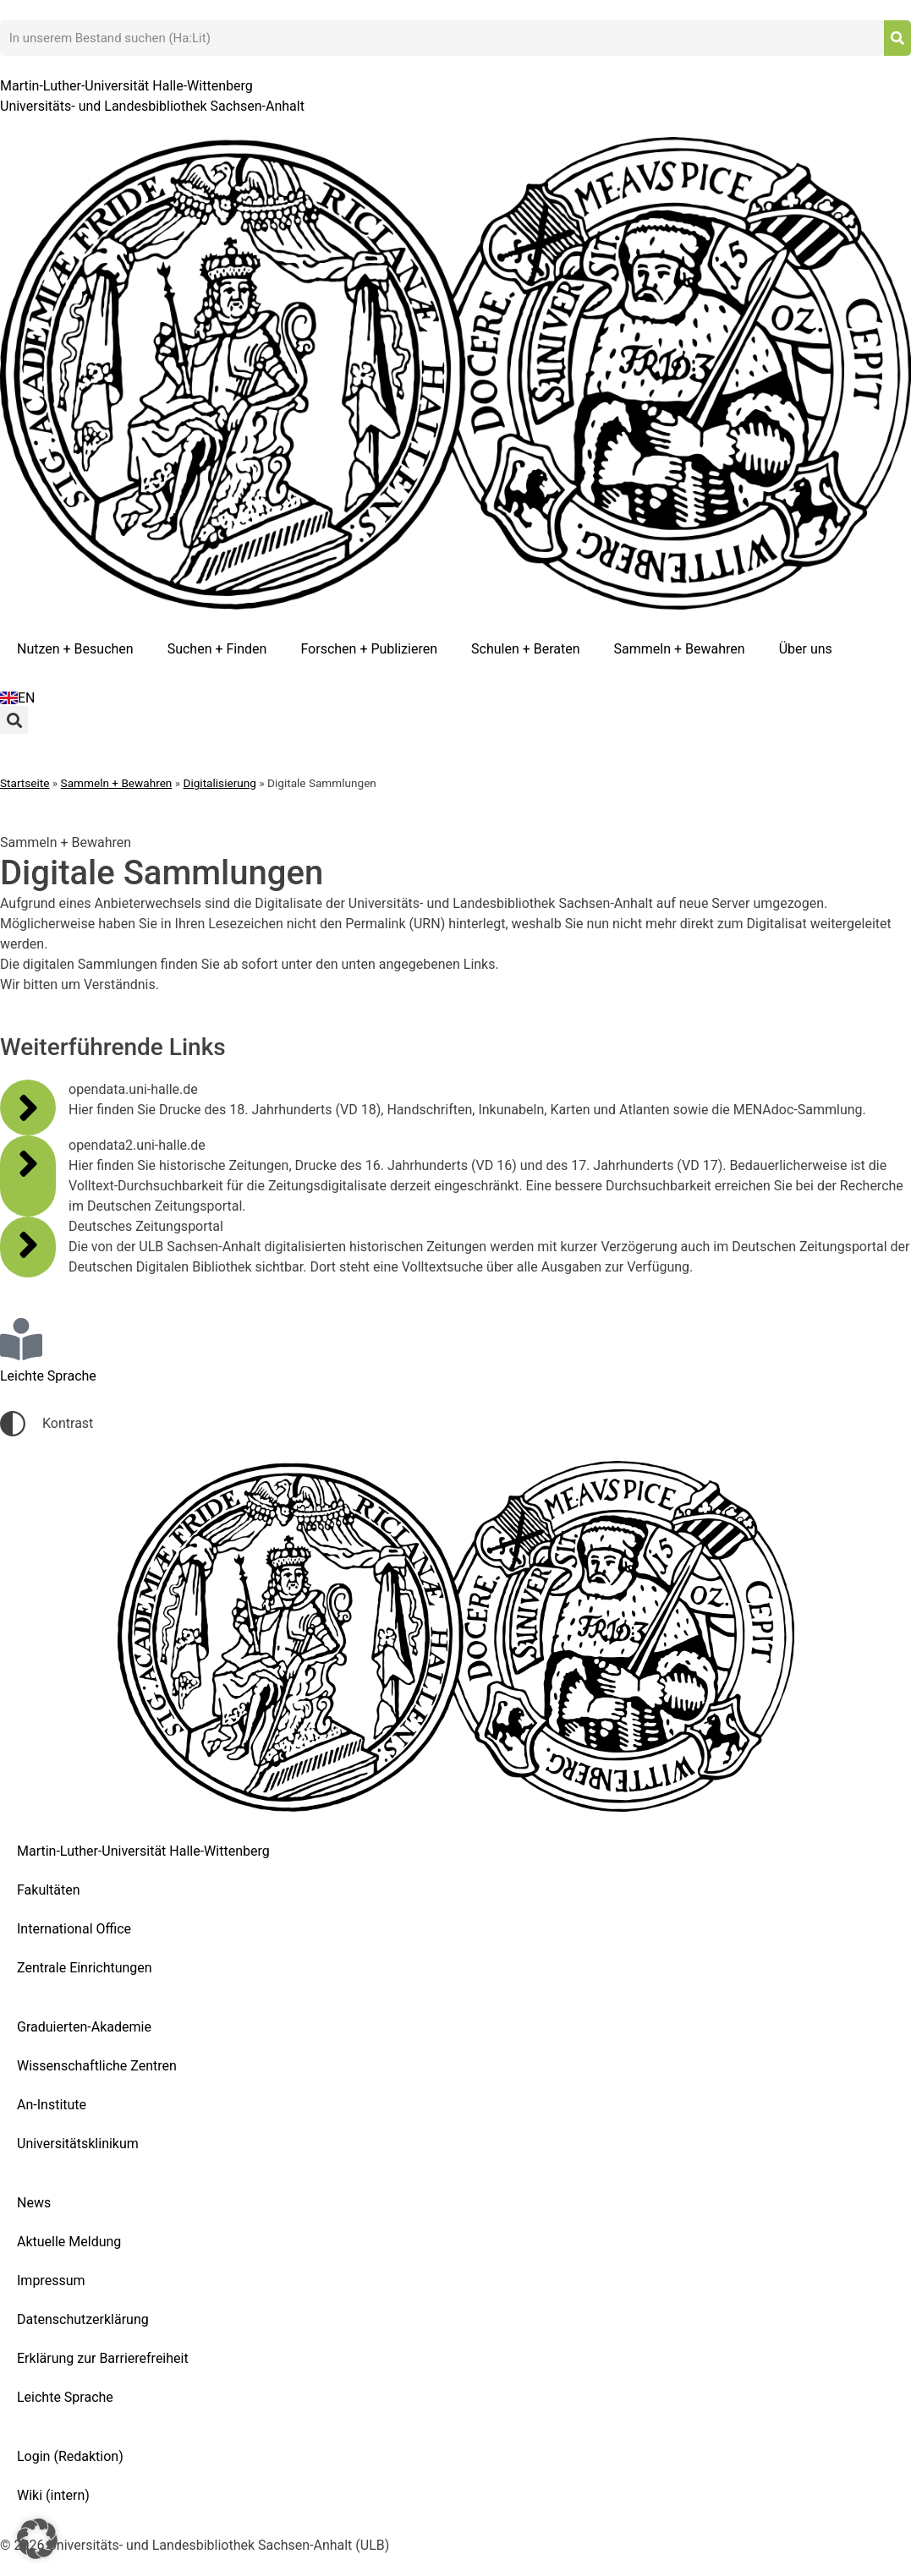  What do you see at coordinates (84, 1968) in the screenshot?
I see `Zentrale Einrichtungen` at bounding box center [84, 1968].